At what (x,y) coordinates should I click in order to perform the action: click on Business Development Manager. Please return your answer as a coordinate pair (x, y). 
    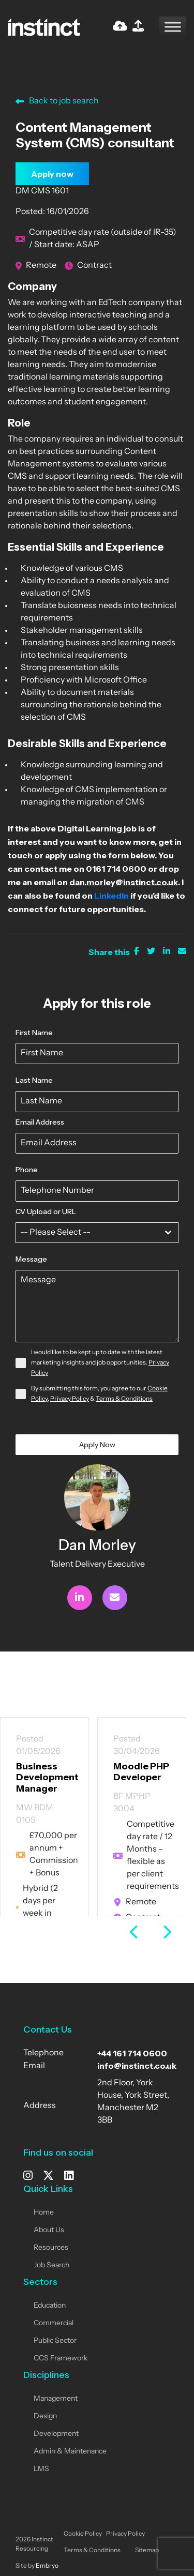
    Looking at the image, I should click on (47, 1777).